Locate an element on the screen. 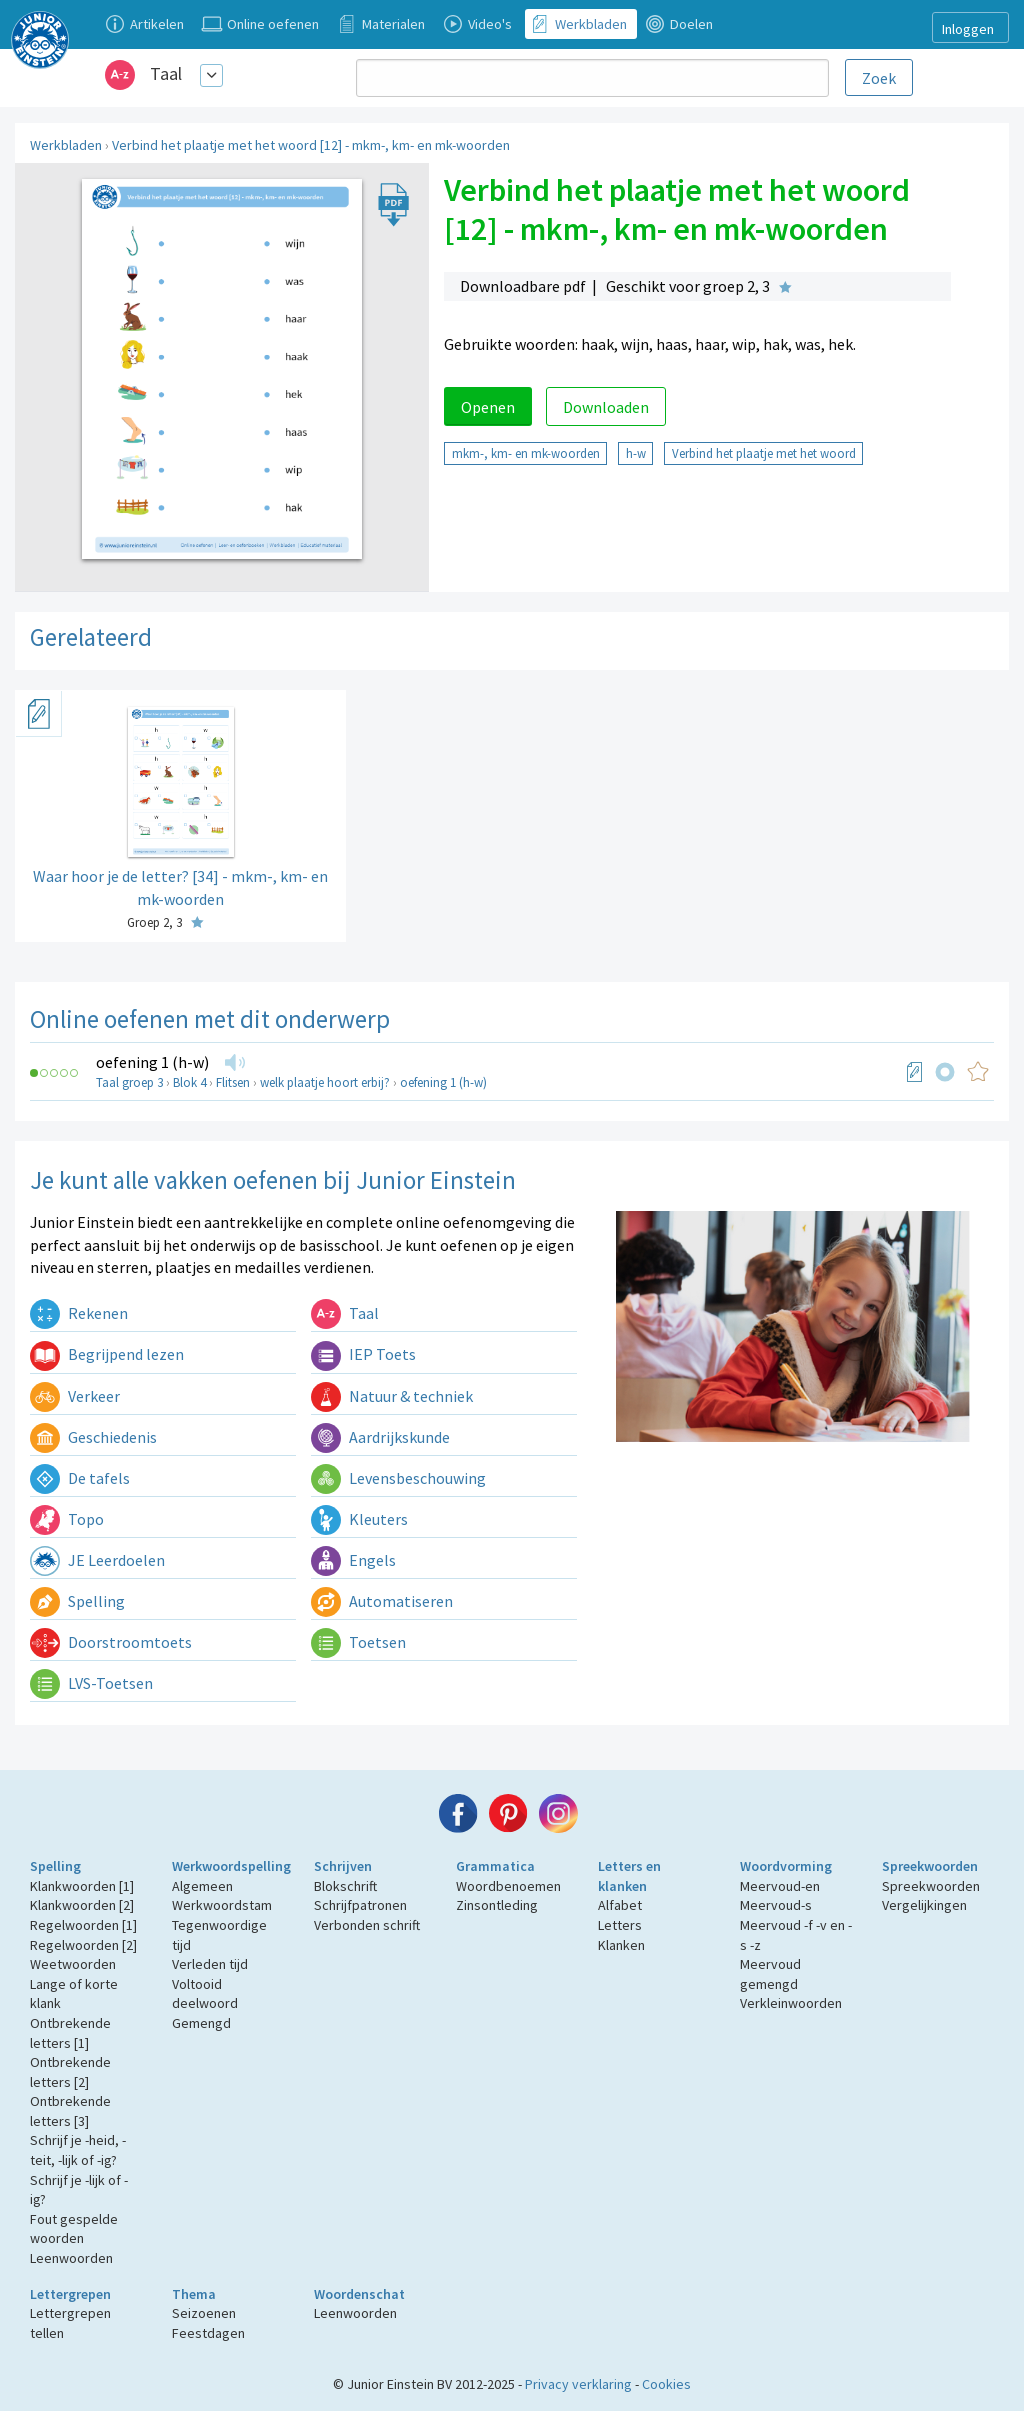  Lettergrepen is located at coordinates (70, 2294).